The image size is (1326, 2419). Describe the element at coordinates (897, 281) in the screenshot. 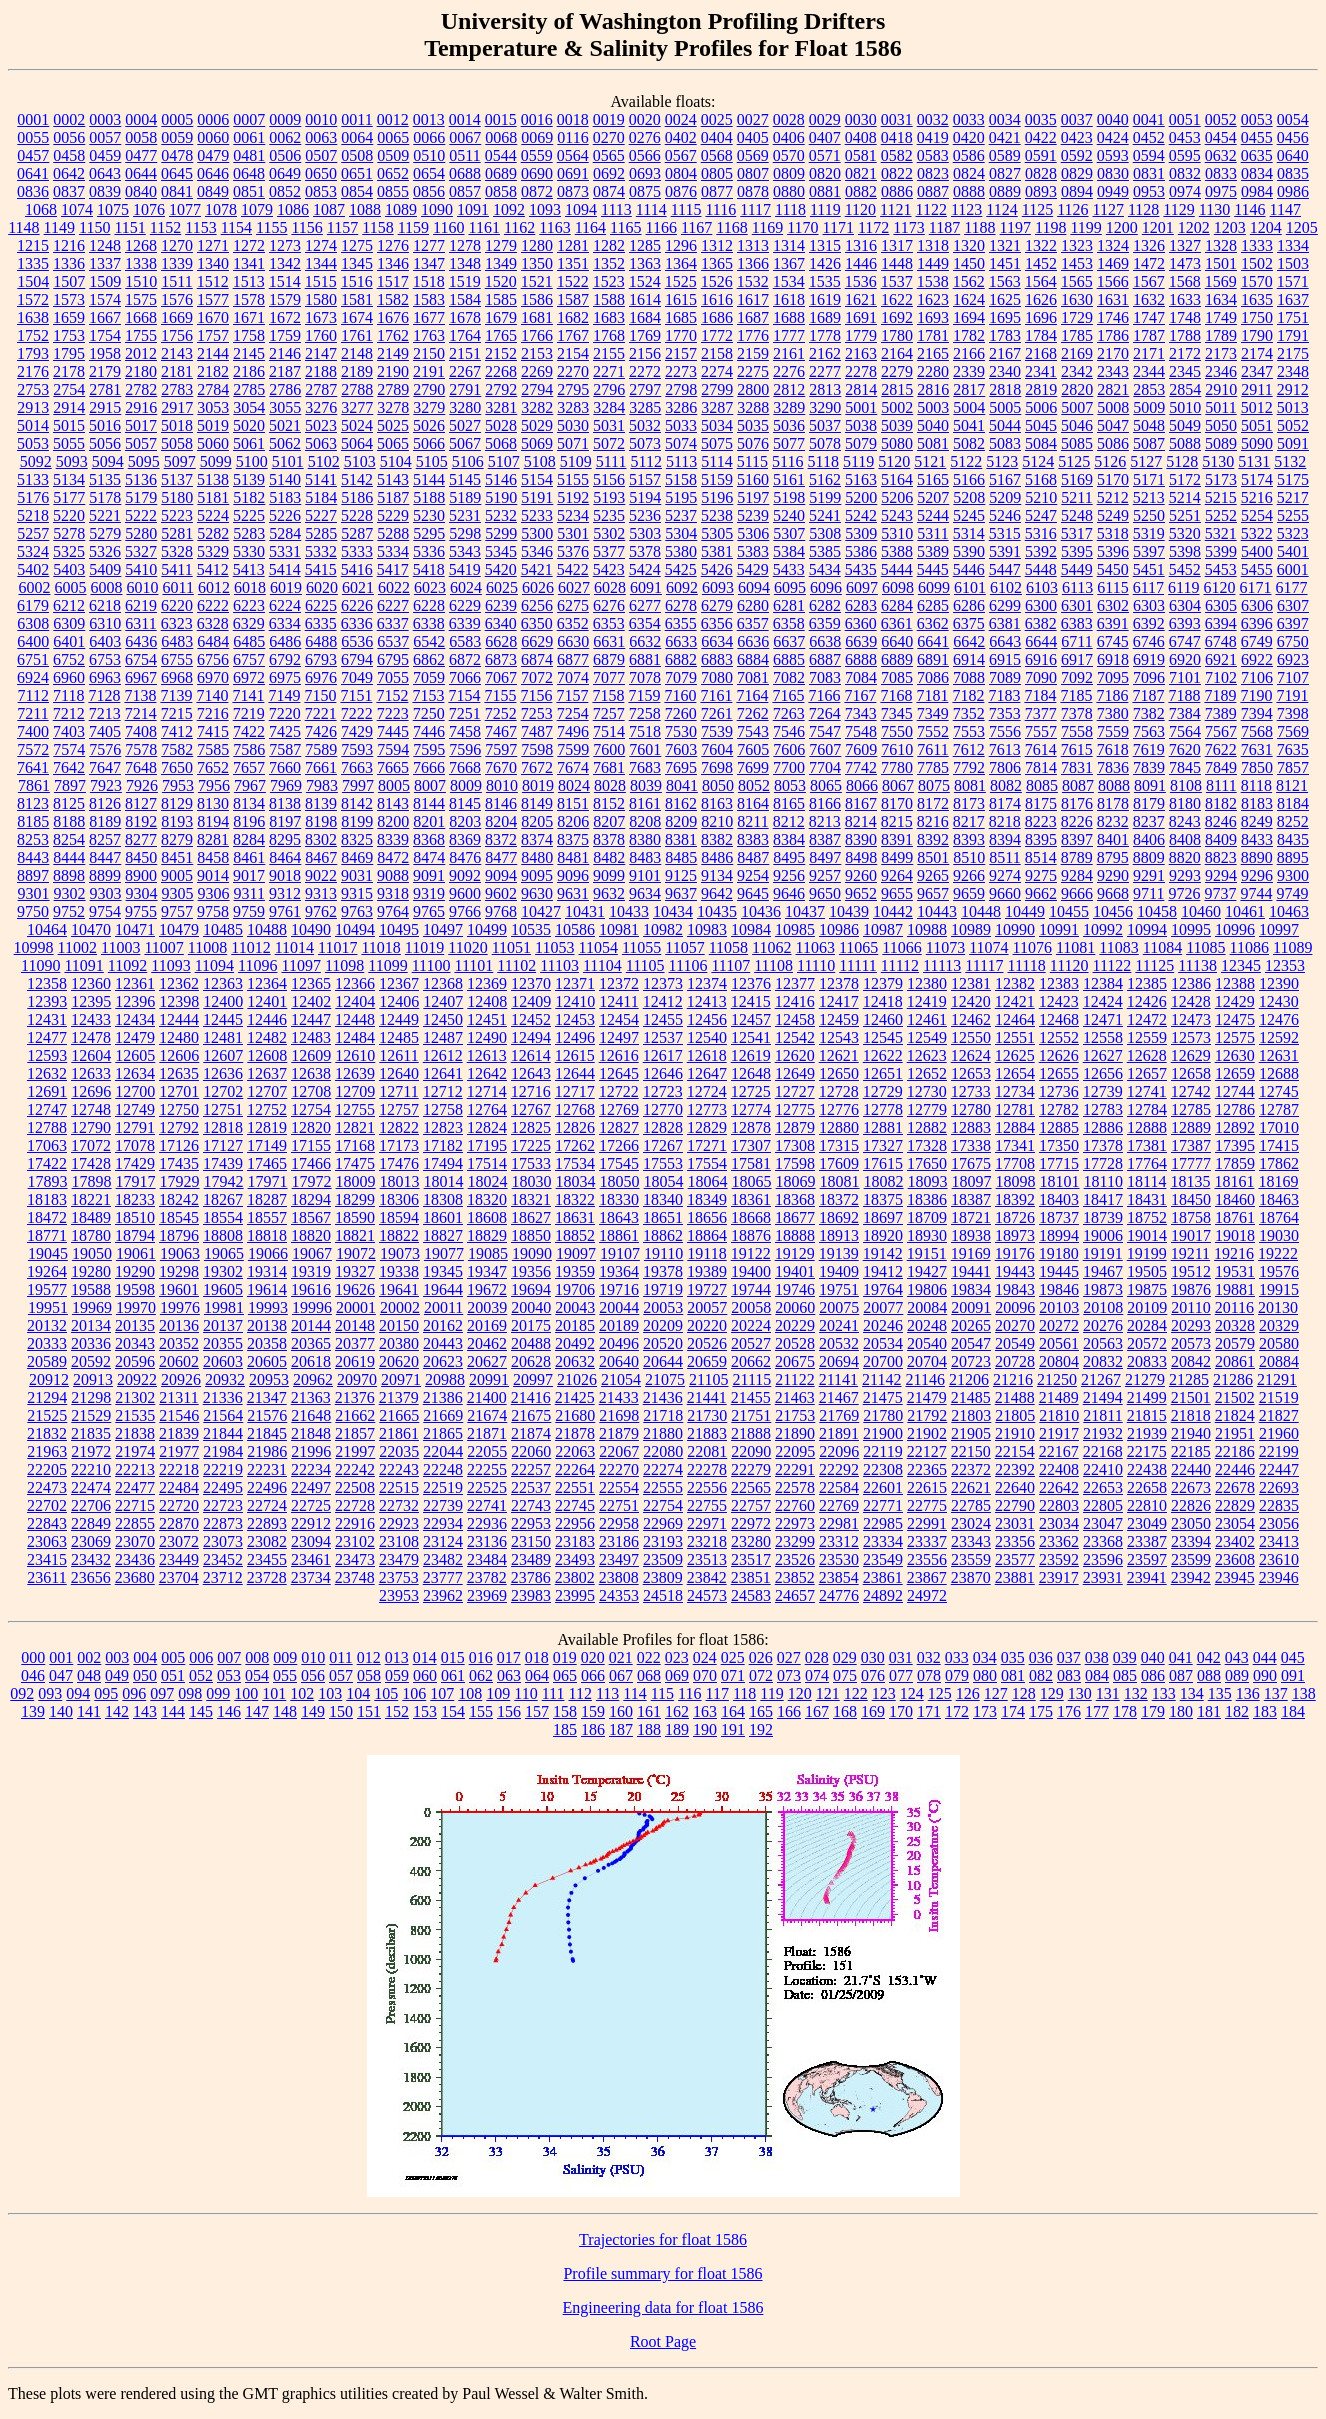

I see `1537` at that location.